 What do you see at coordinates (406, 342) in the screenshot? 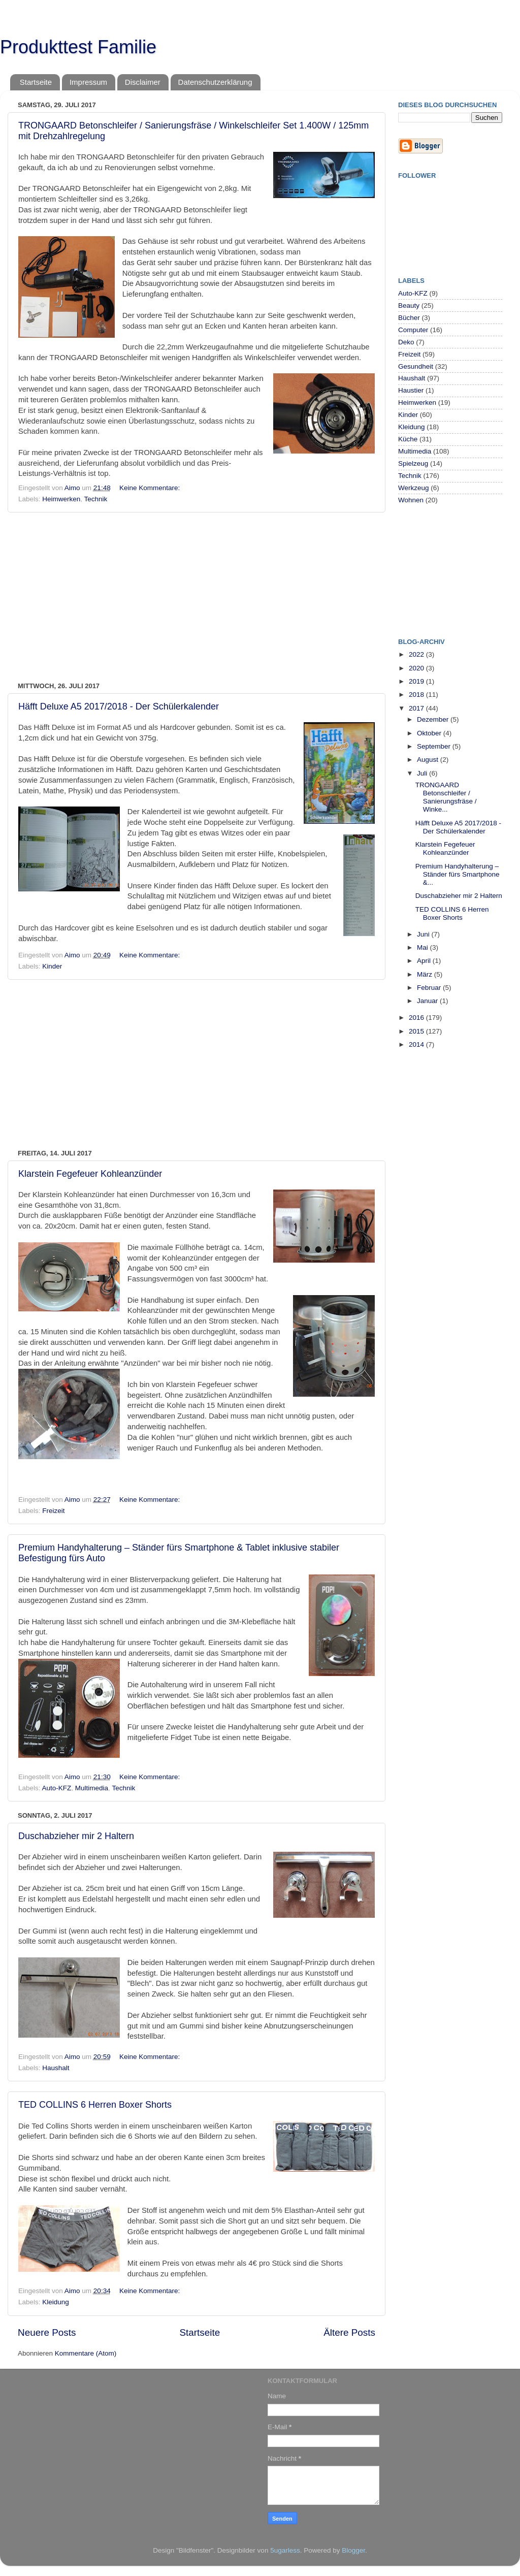
I see `Deko` at bounding box center [406, 342].